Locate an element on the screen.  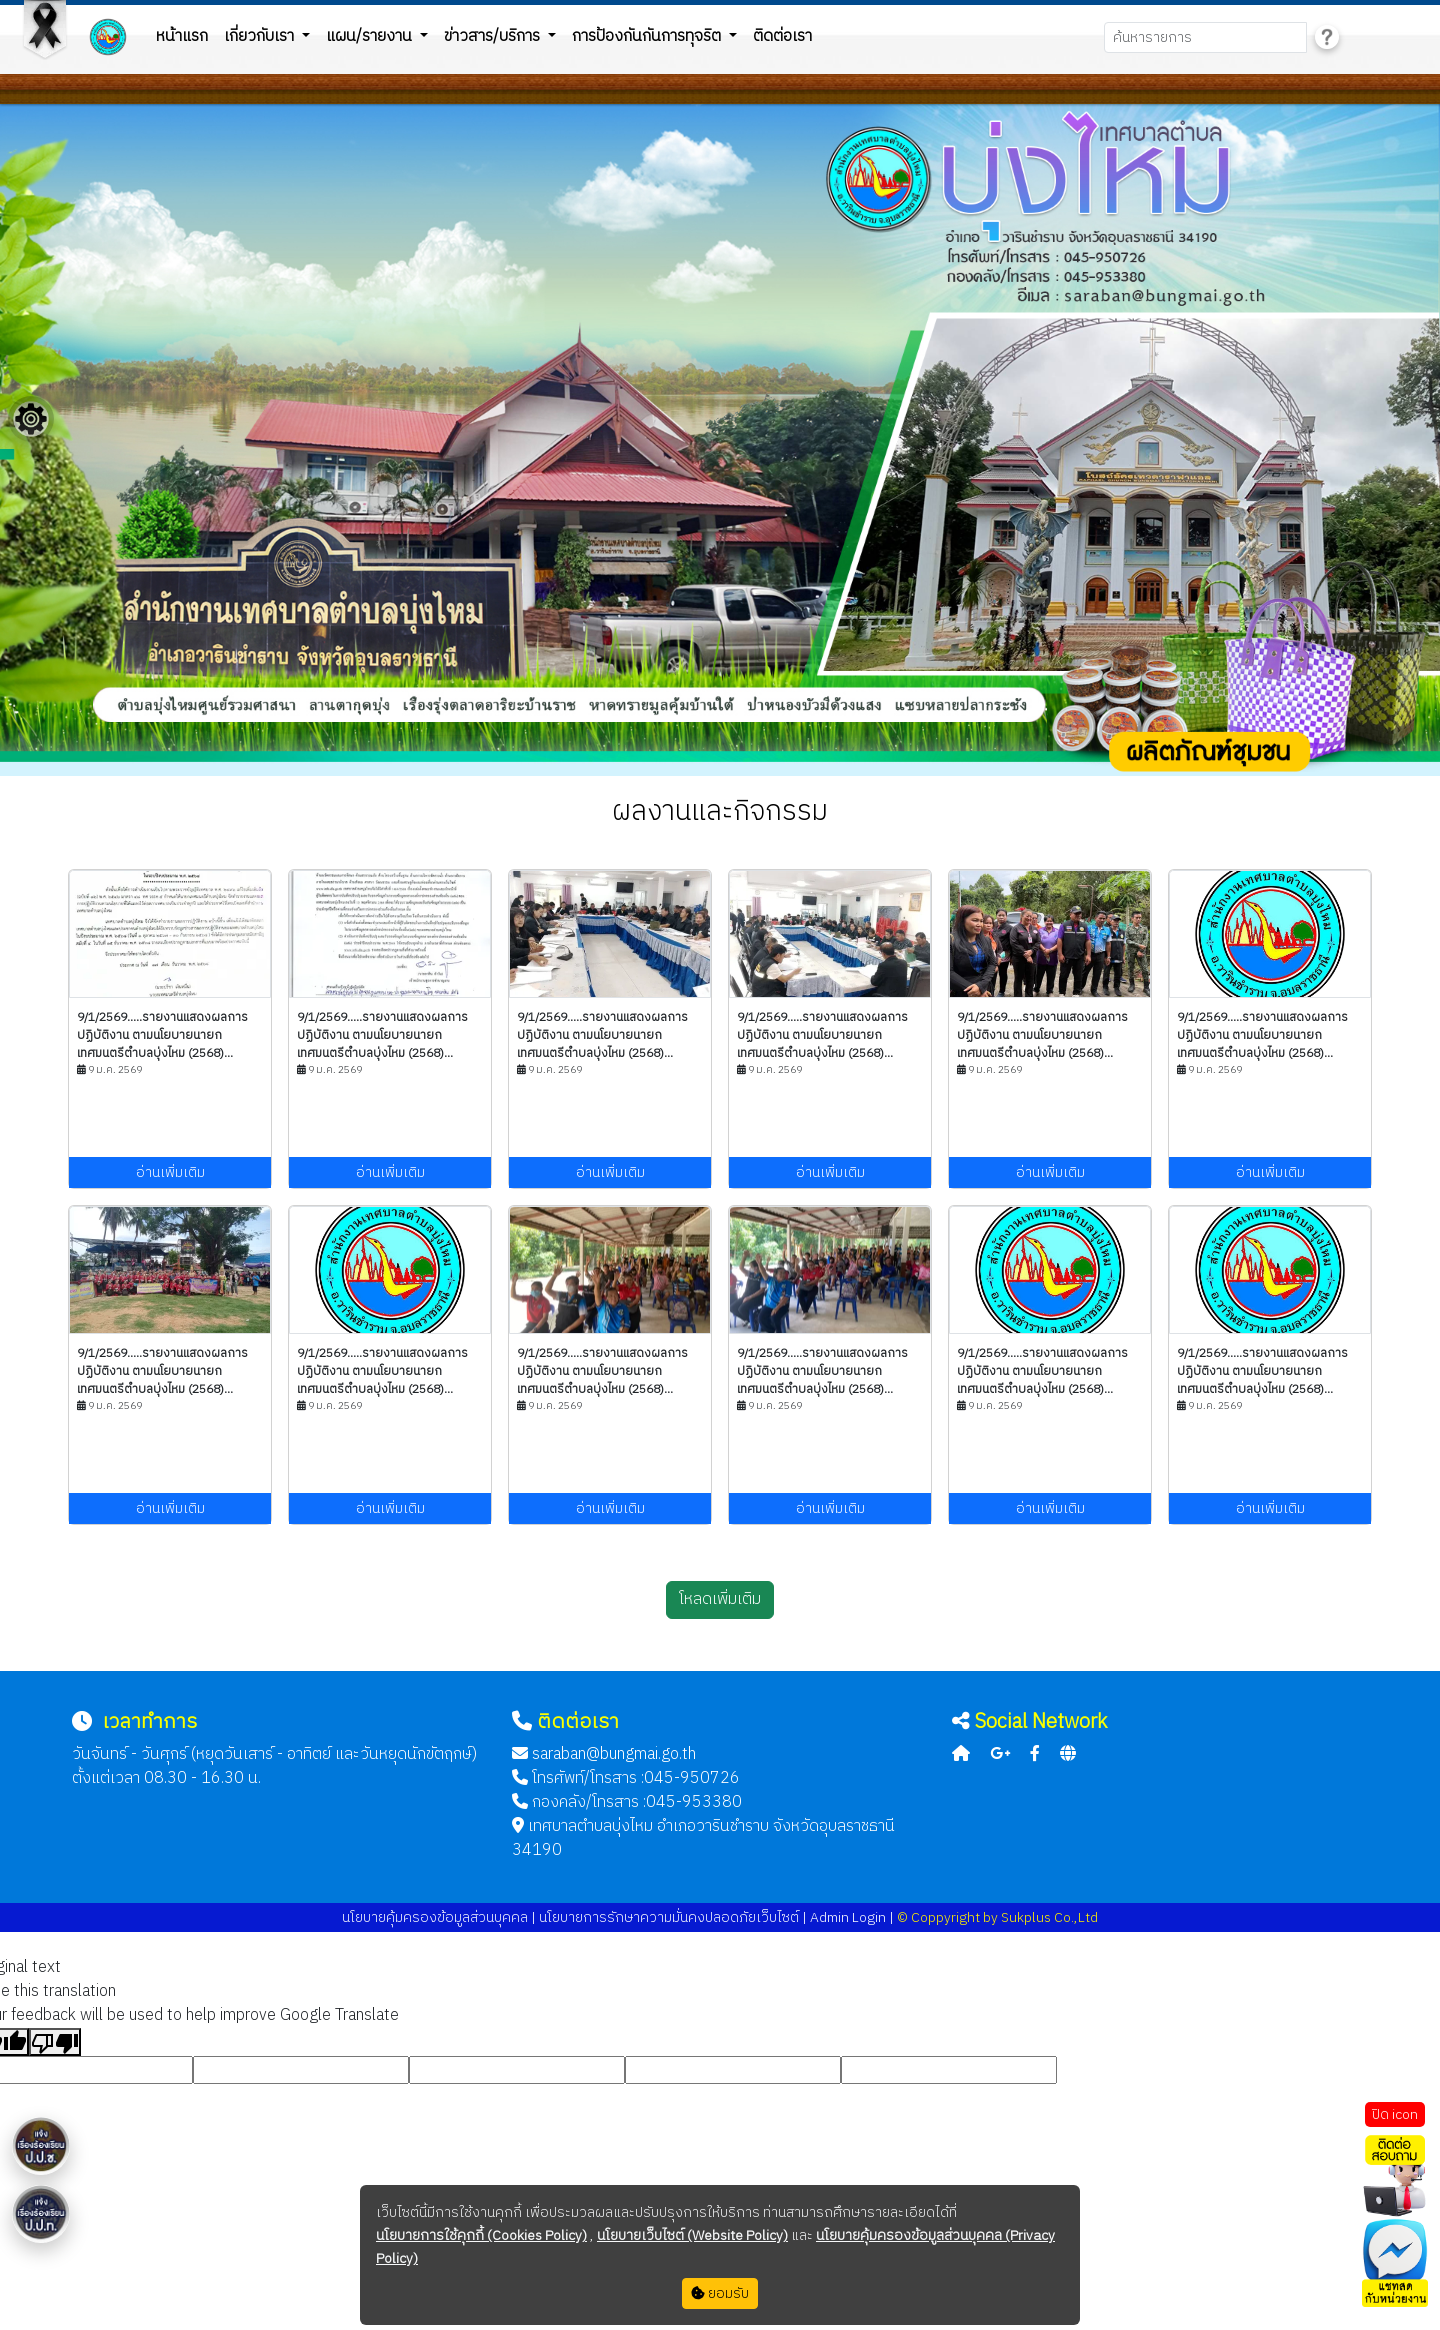
นโยบายคุ้มครองข้อมูลส่วนบุคคล | is located at coordinates (439, 1917).